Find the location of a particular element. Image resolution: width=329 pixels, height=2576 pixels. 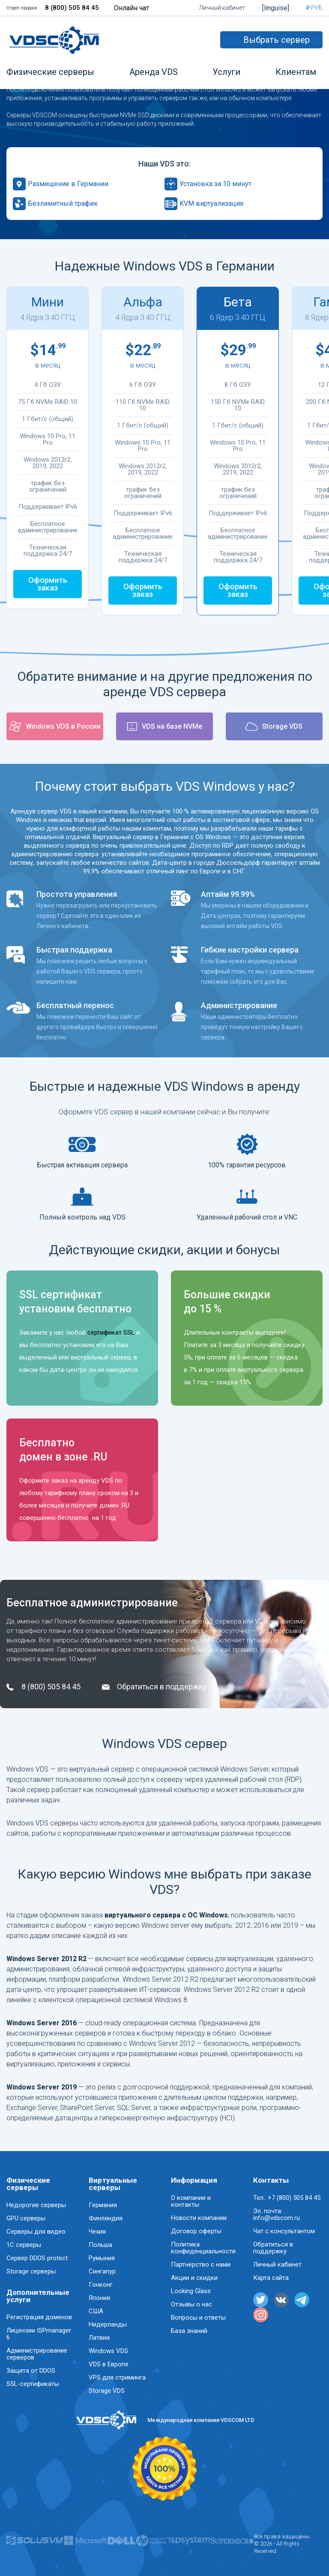

Сингапур is located at coordinates (102, 2271).